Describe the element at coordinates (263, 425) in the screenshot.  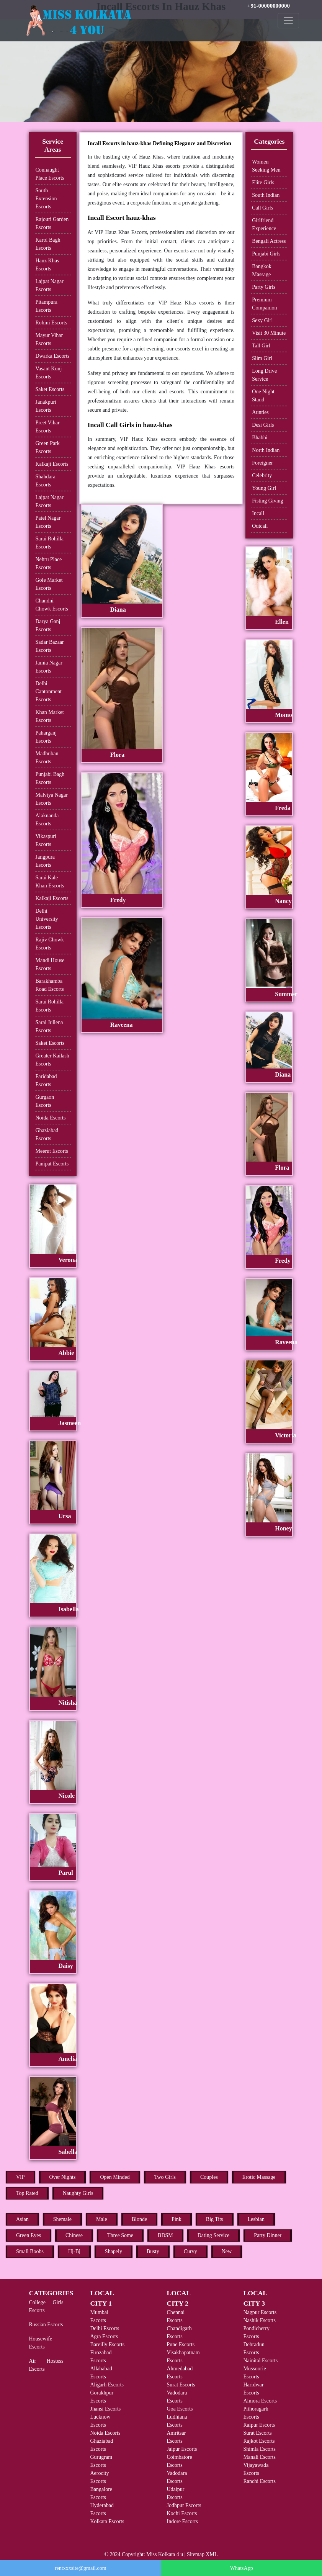
I see `Desi Girls` at that location.